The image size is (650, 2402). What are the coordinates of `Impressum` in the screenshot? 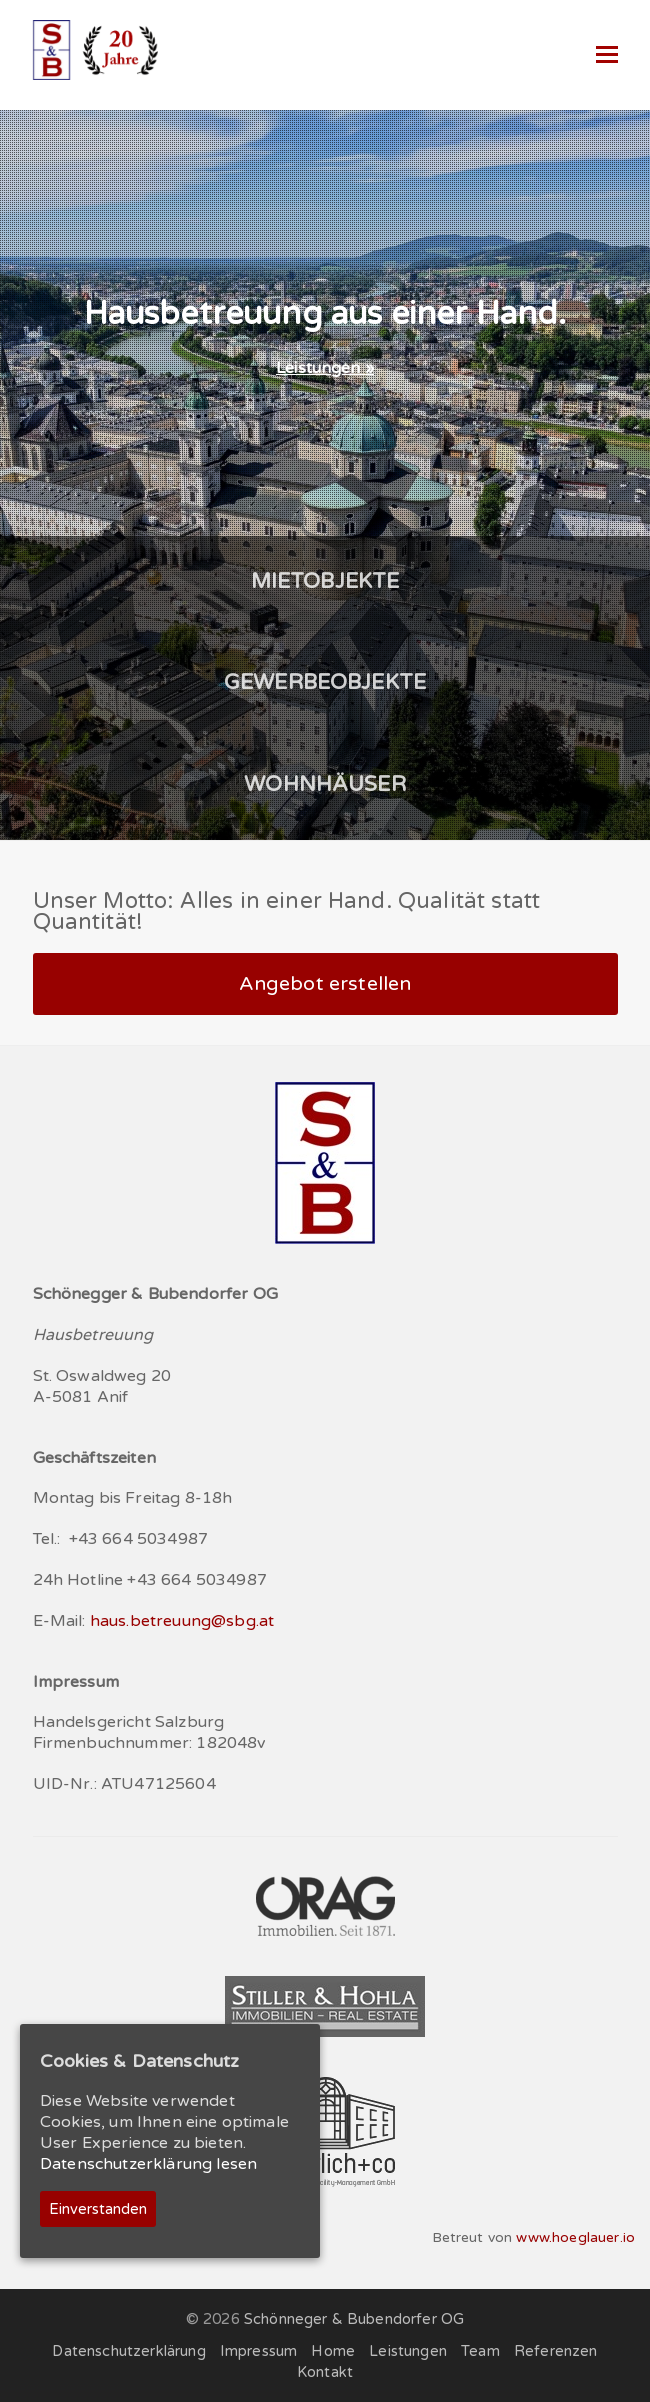 It's located at (258, 2351).